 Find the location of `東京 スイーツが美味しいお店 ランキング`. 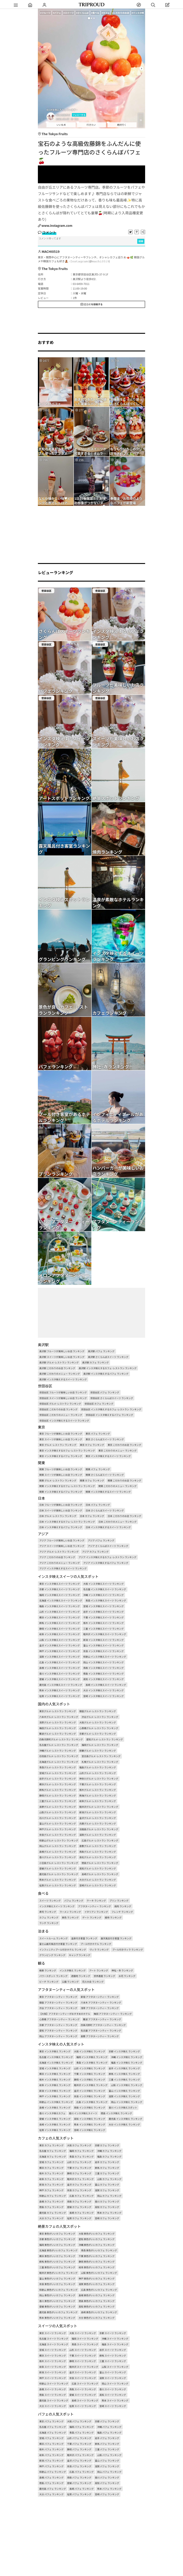

東京 スイーツが美味しいお店 ランキング is located at coordinates (60, 1439).